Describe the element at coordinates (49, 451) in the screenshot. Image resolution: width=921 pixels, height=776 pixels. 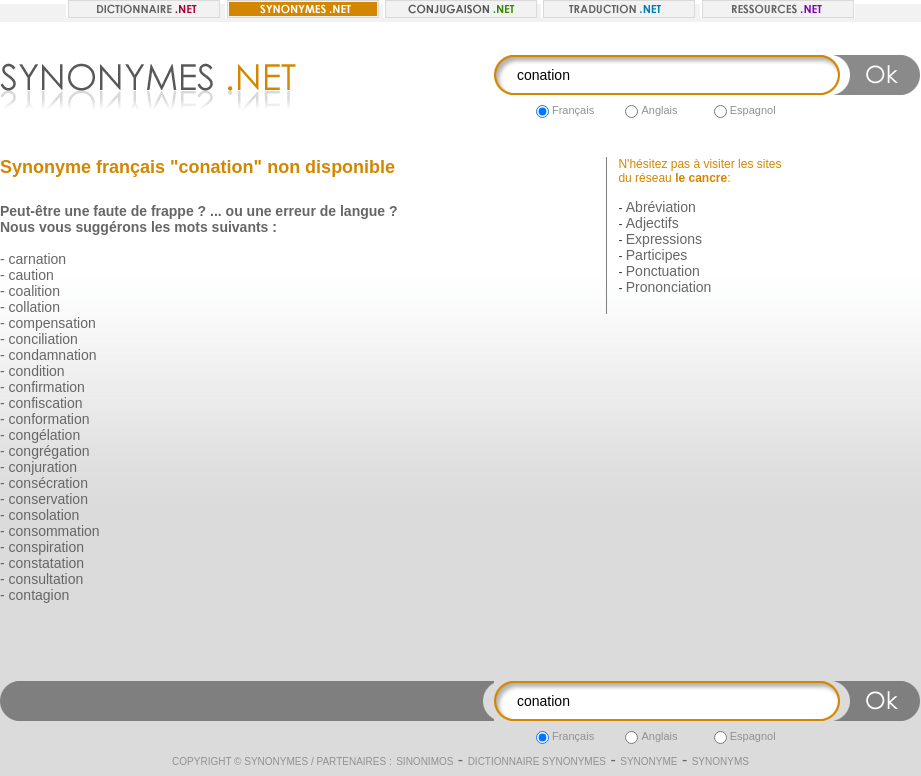
I see `congrégation` at that location.